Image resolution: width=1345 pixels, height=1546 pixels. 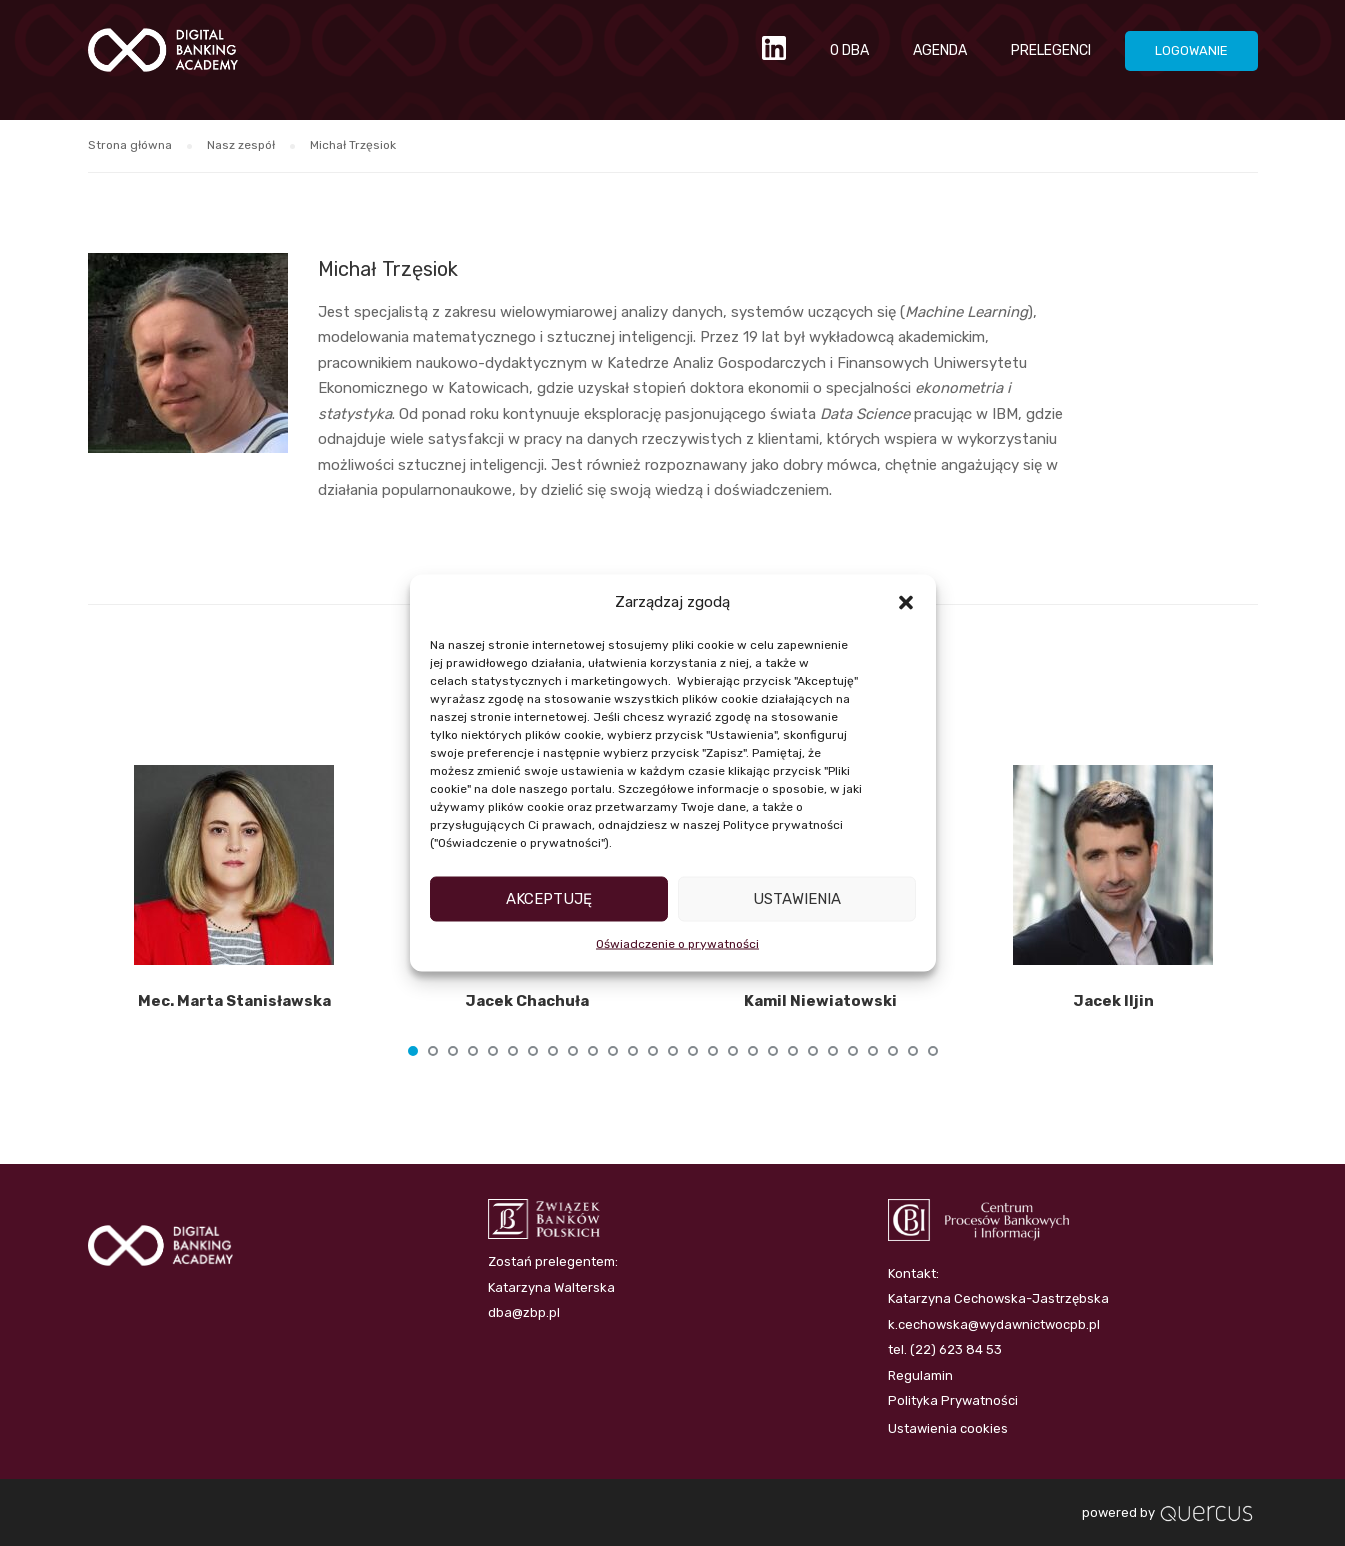 I want to click on Ustawienia, so click(x=797, y=899).